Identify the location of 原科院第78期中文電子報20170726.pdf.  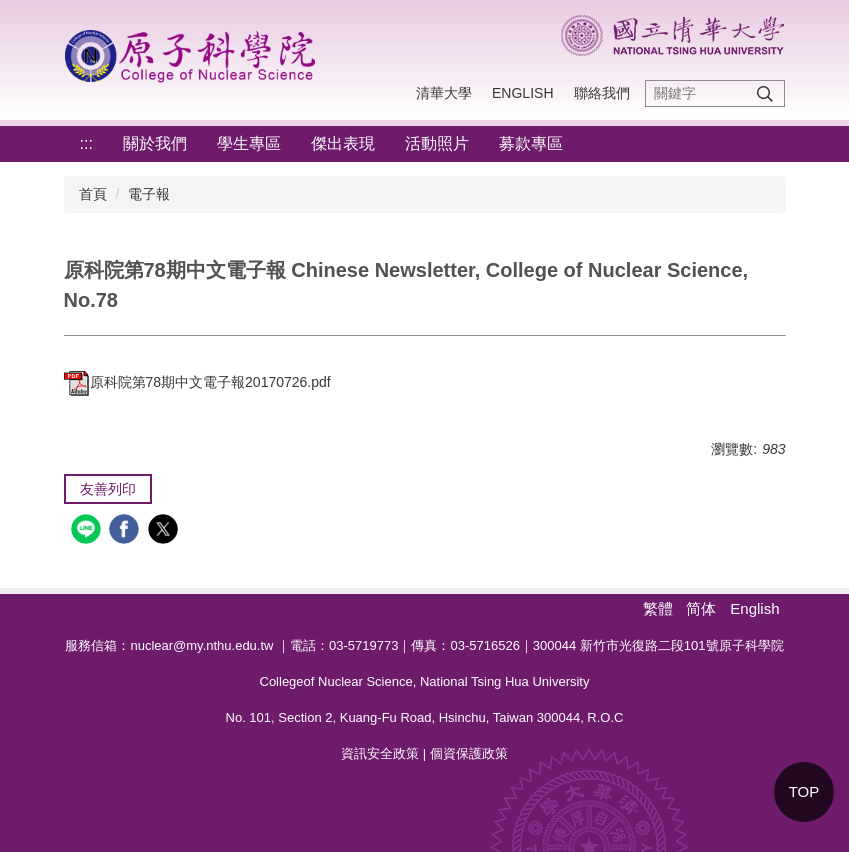
(197, 382).